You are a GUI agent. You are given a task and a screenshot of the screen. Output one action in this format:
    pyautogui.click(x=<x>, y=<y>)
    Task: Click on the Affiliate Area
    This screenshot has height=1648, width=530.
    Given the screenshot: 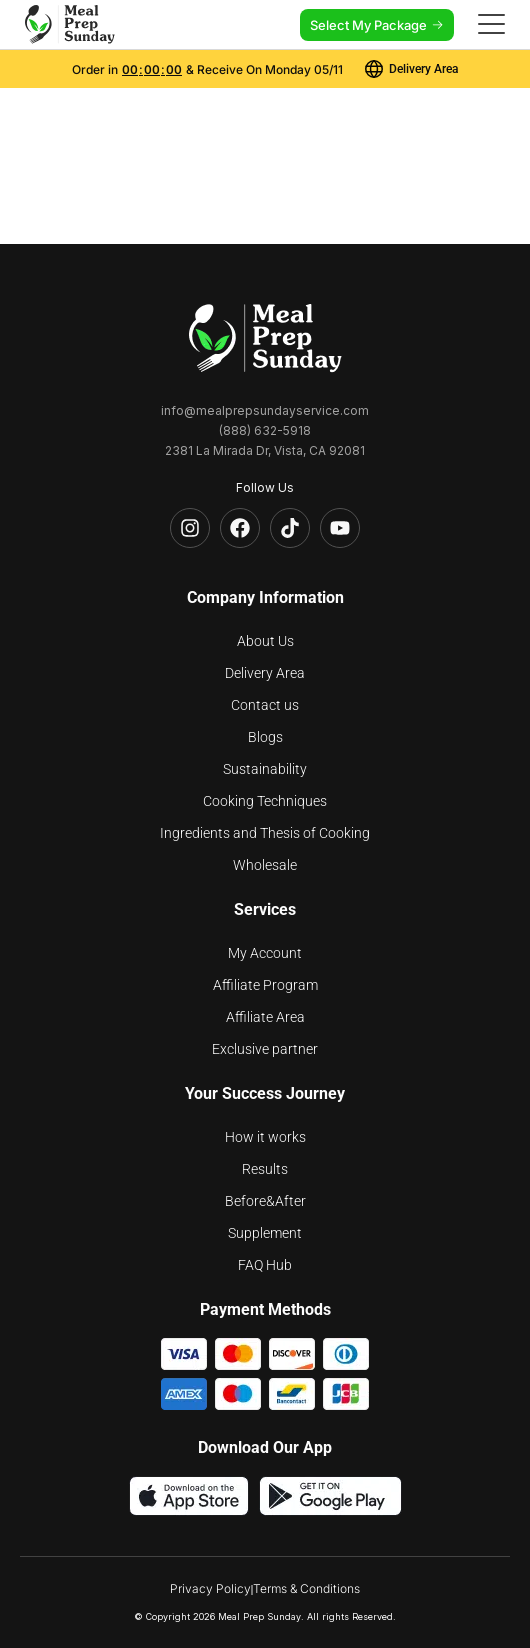 What is the action you would take?
    pyautogui.click(x=265, y=1017)
    